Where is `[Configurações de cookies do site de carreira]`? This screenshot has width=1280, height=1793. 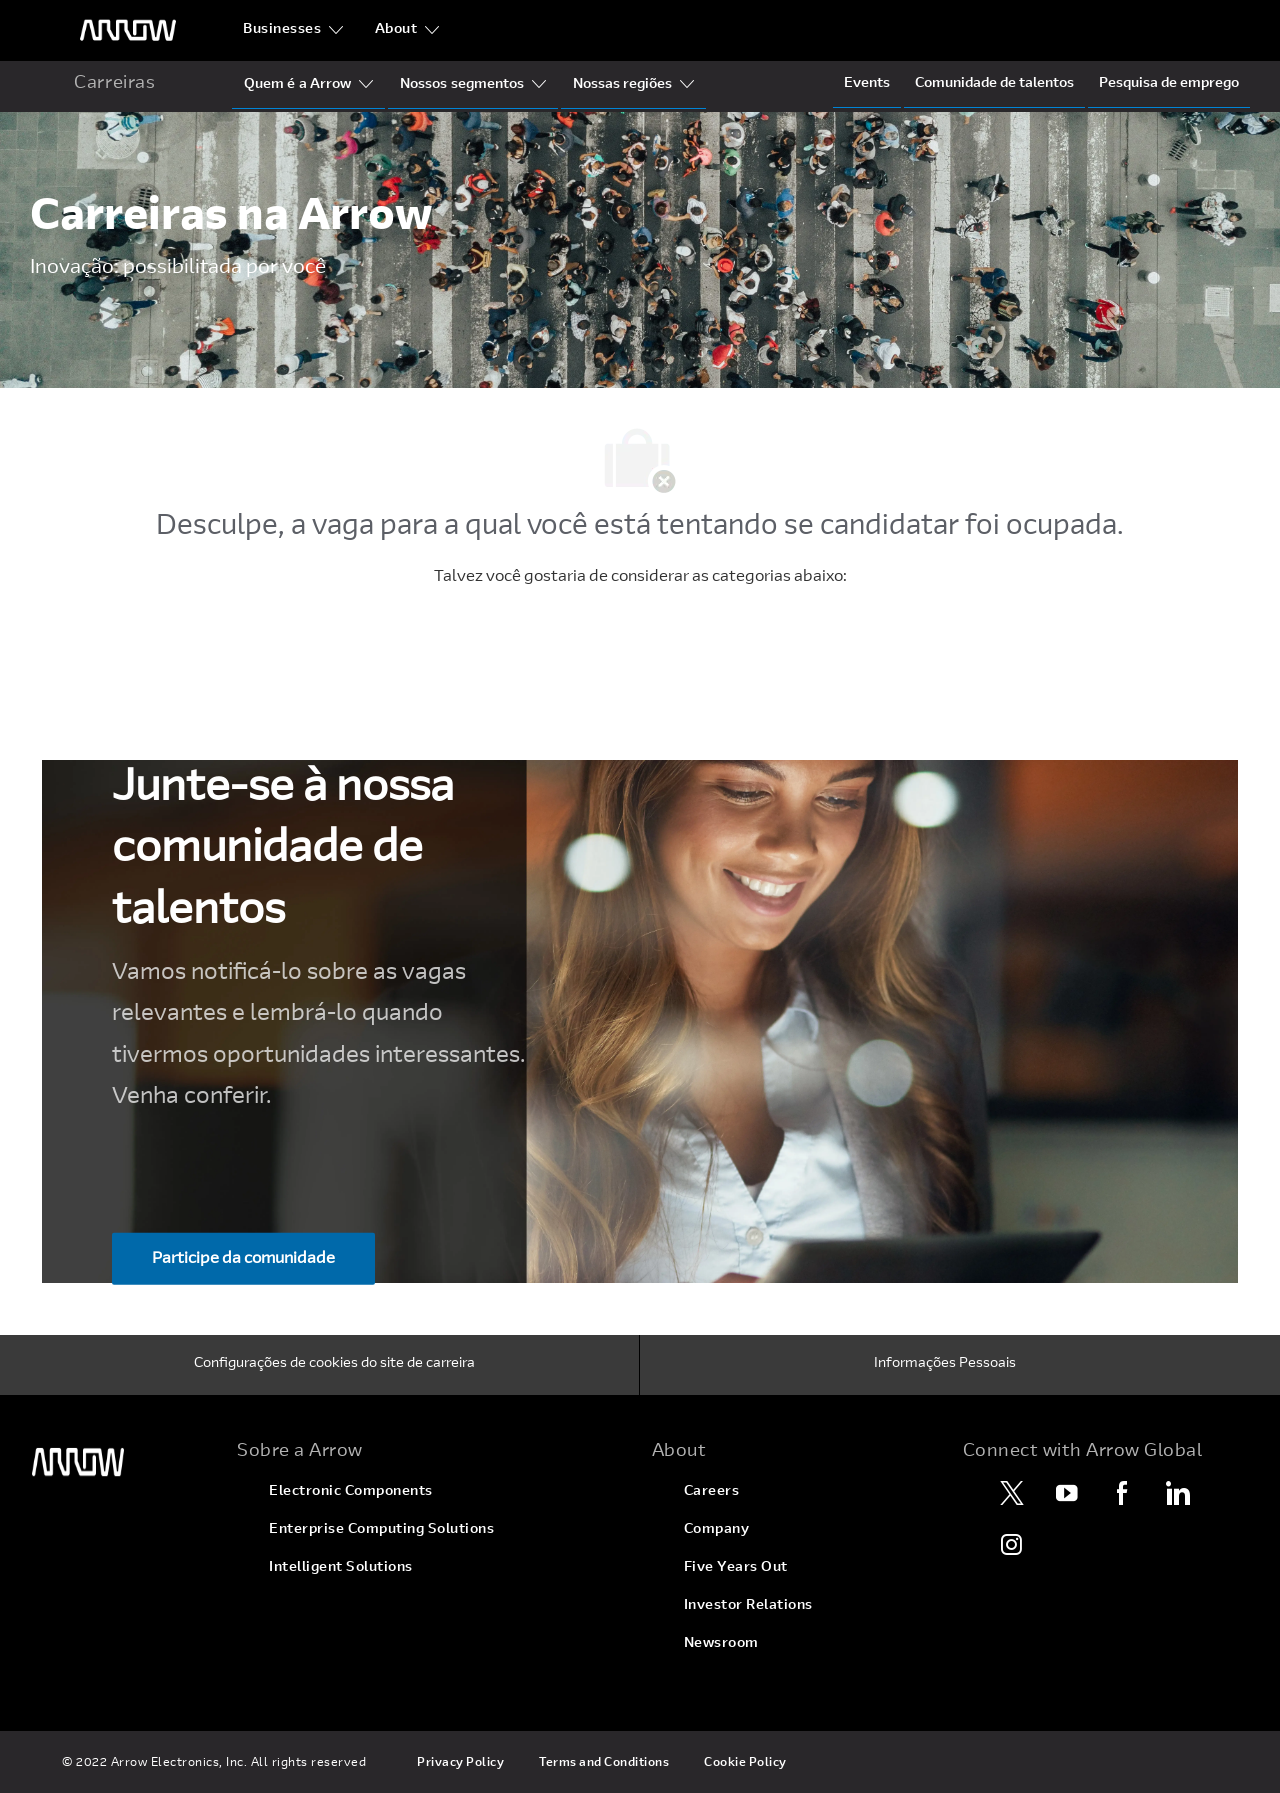 [Configurações de cookies do site de carreira] is located at coordinates (334, 1365).